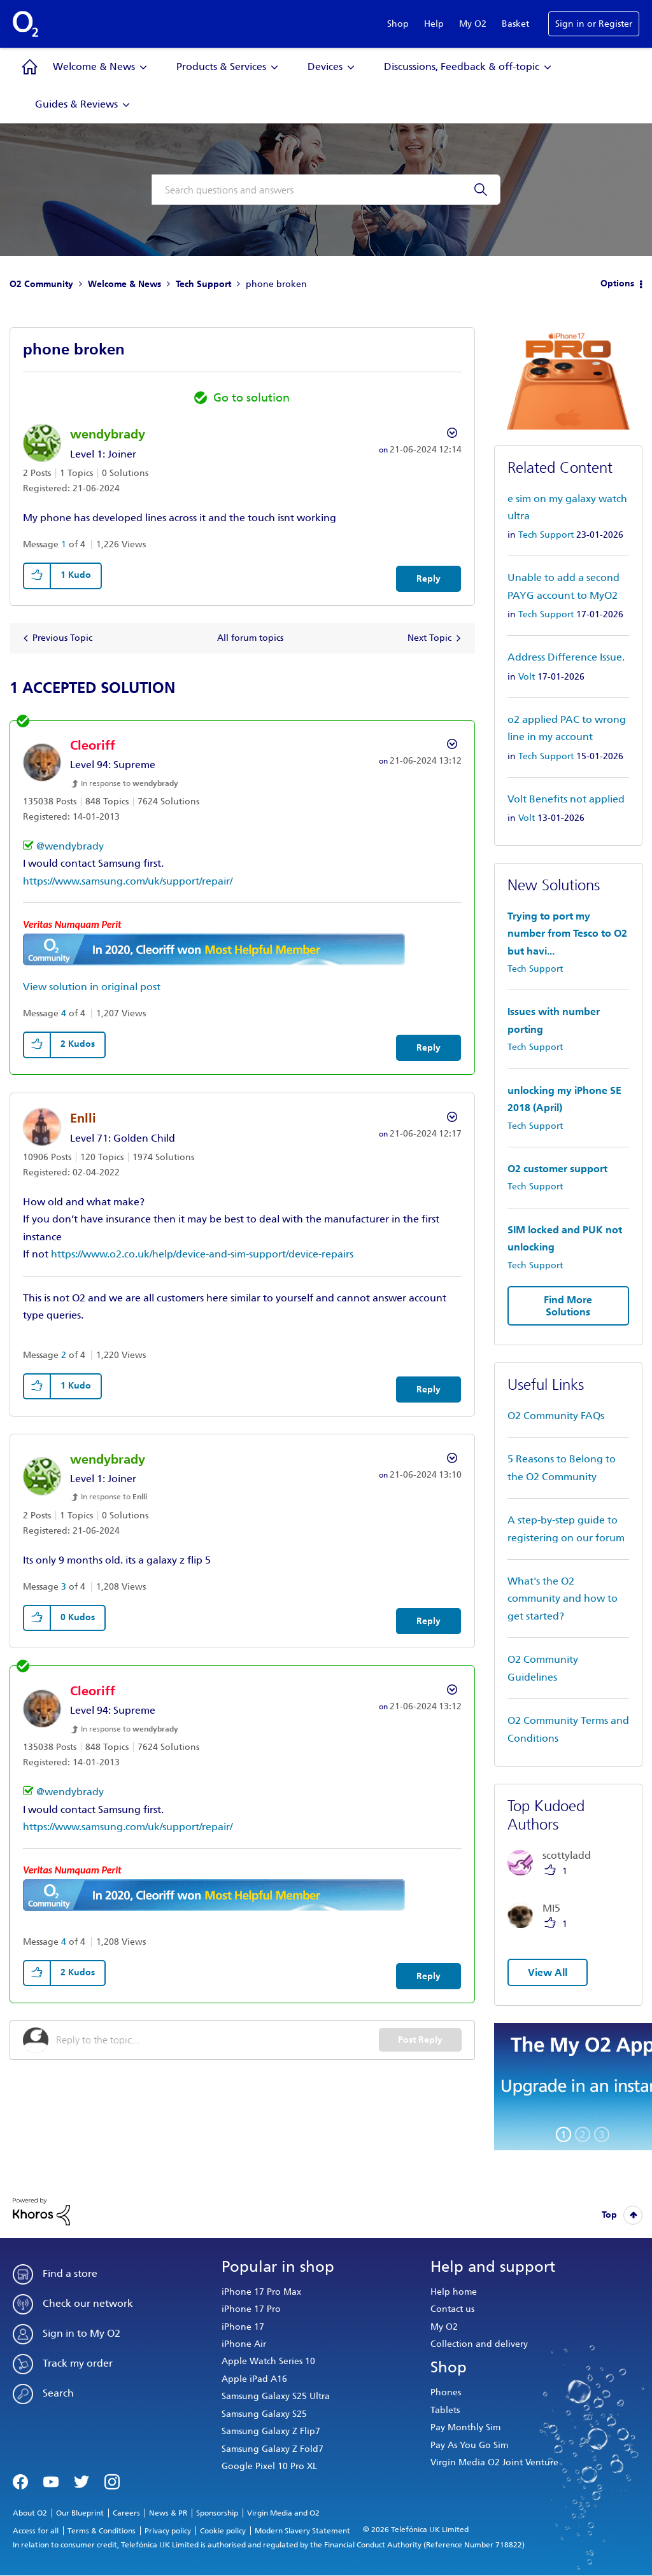  I want to click on iPhone 17, so click(243, 2326).